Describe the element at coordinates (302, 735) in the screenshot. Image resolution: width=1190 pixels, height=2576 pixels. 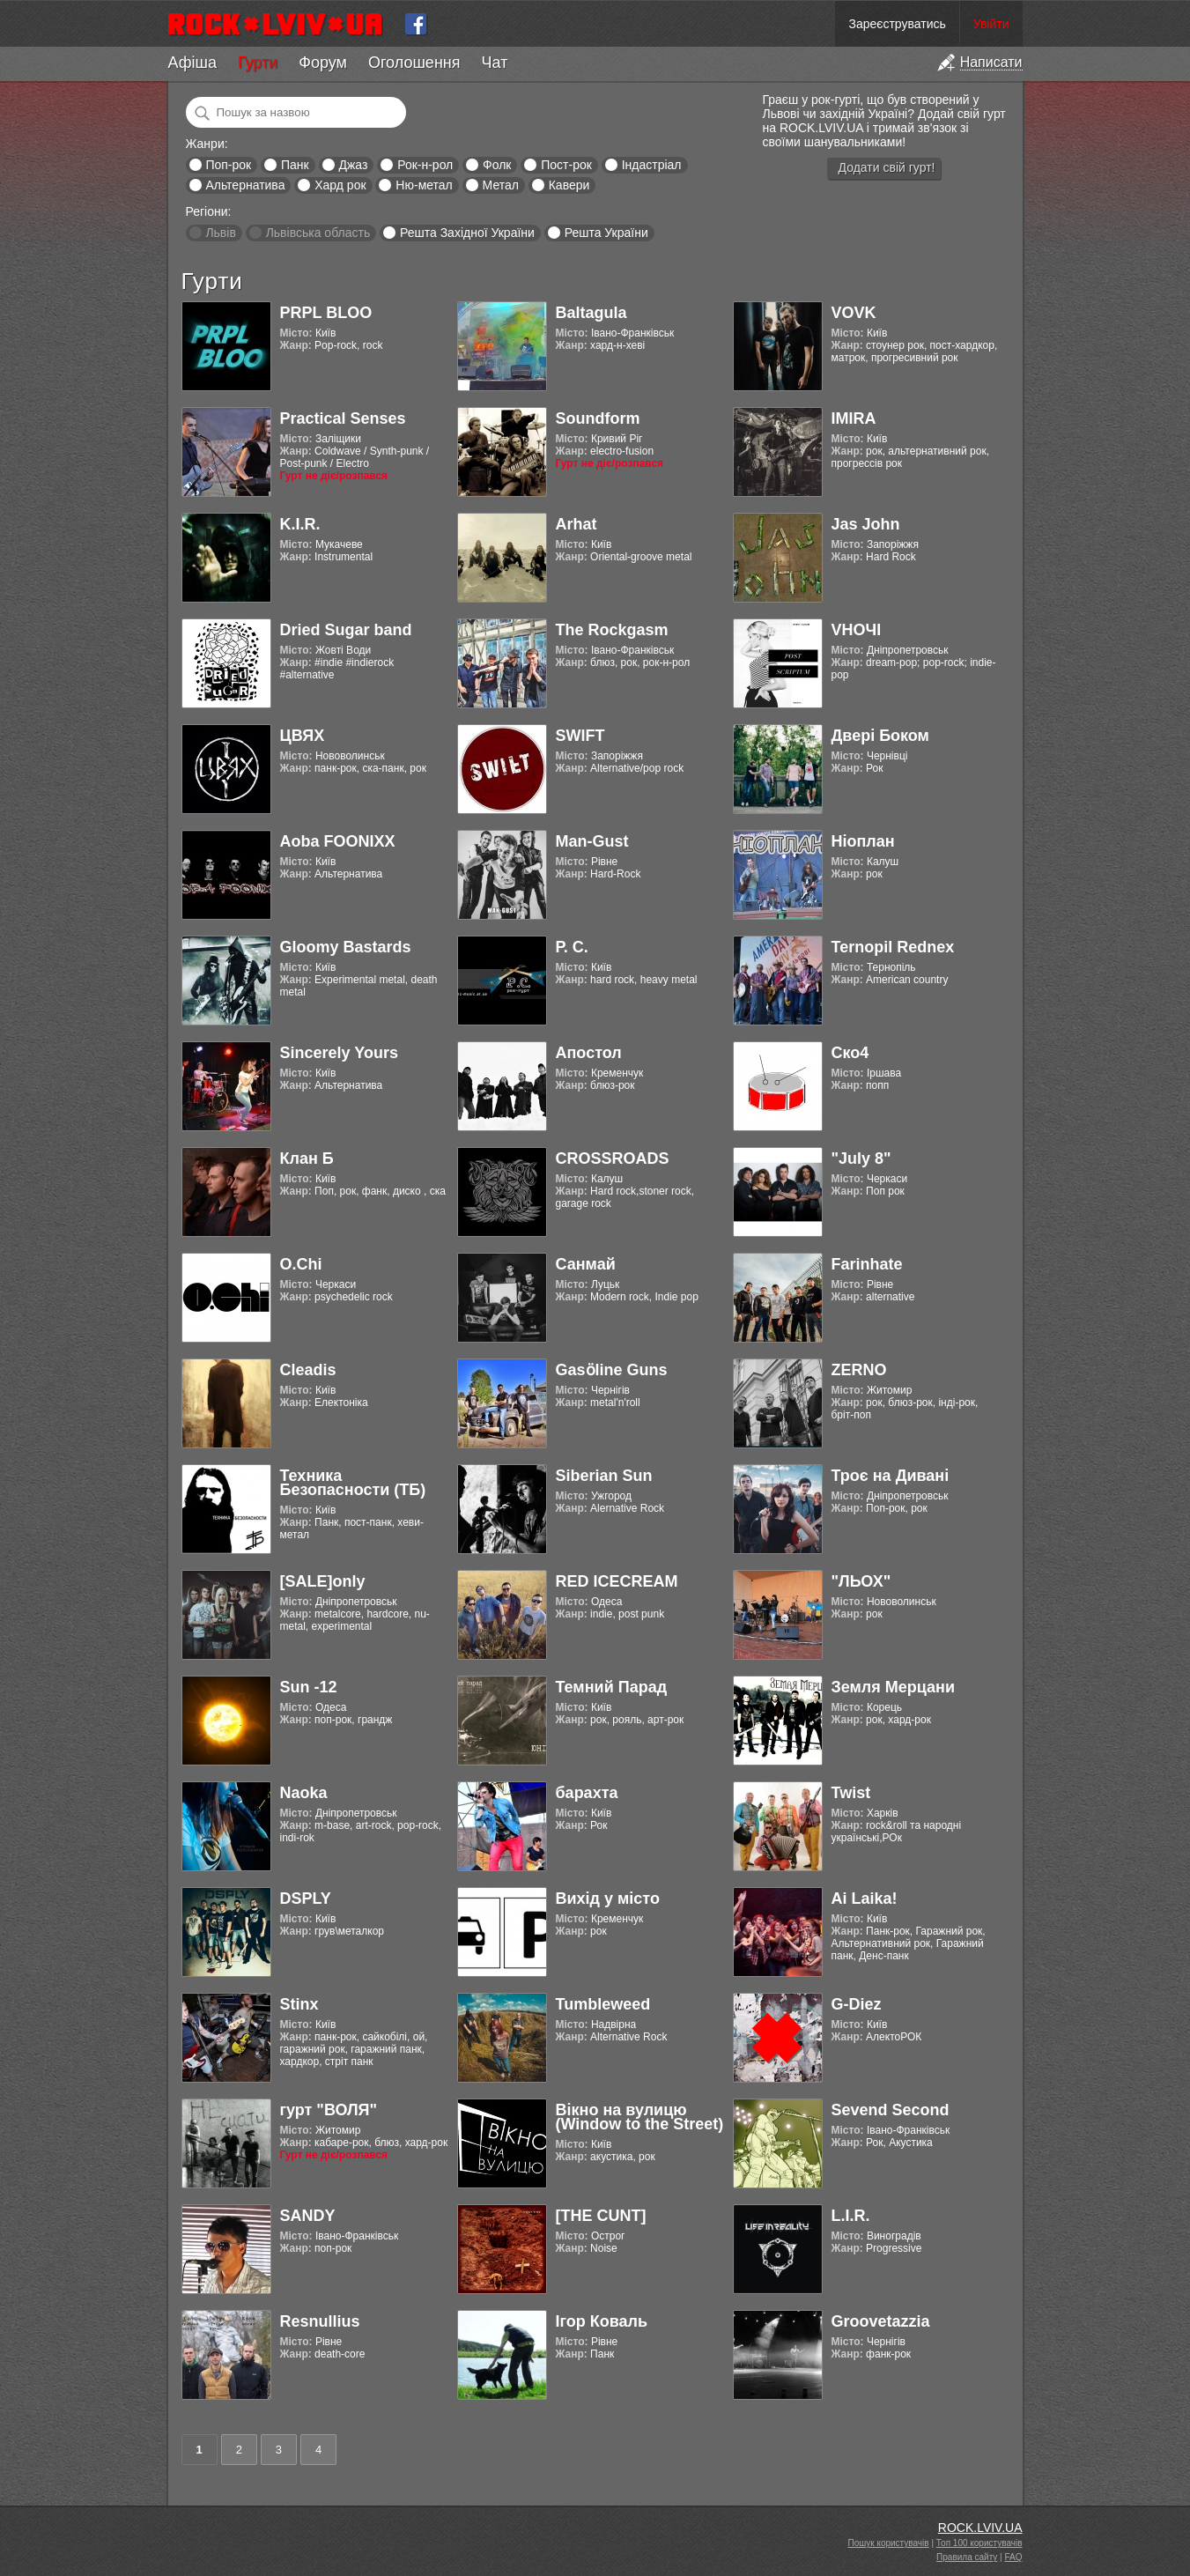
I see `ЦВЯХ` at that location.